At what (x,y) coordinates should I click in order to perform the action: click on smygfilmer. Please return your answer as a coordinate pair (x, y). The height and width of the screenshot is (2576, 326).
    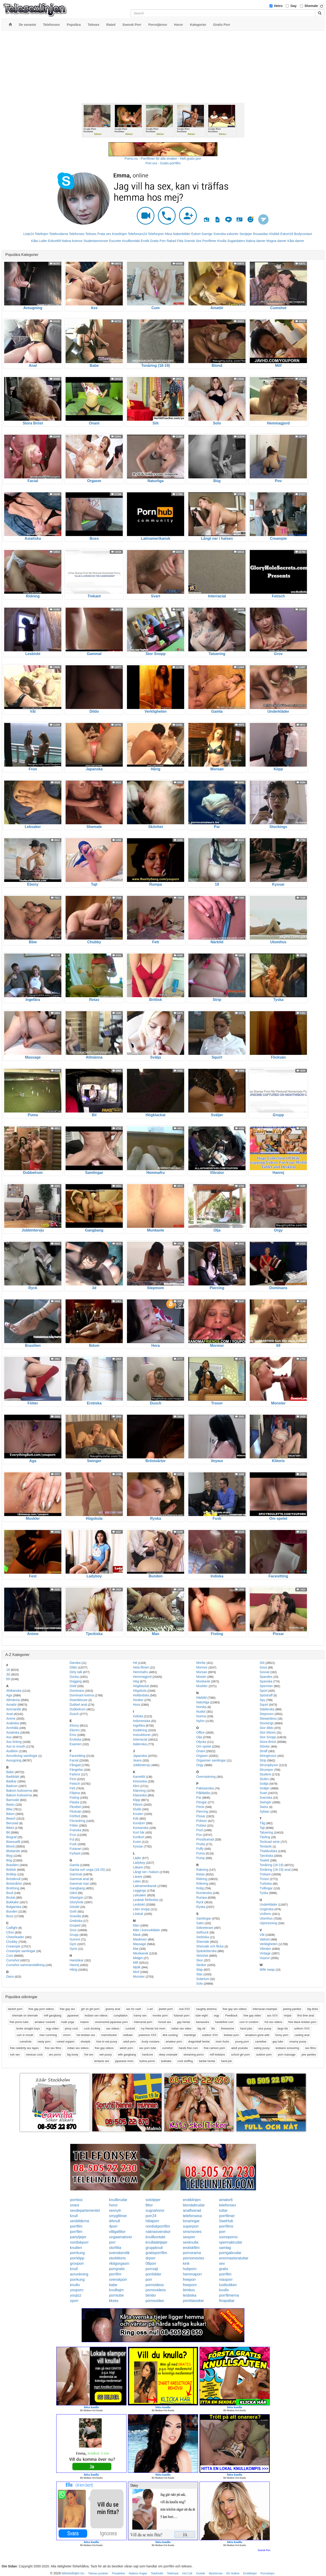
    Looking at the image, I should click on (118, 2216).